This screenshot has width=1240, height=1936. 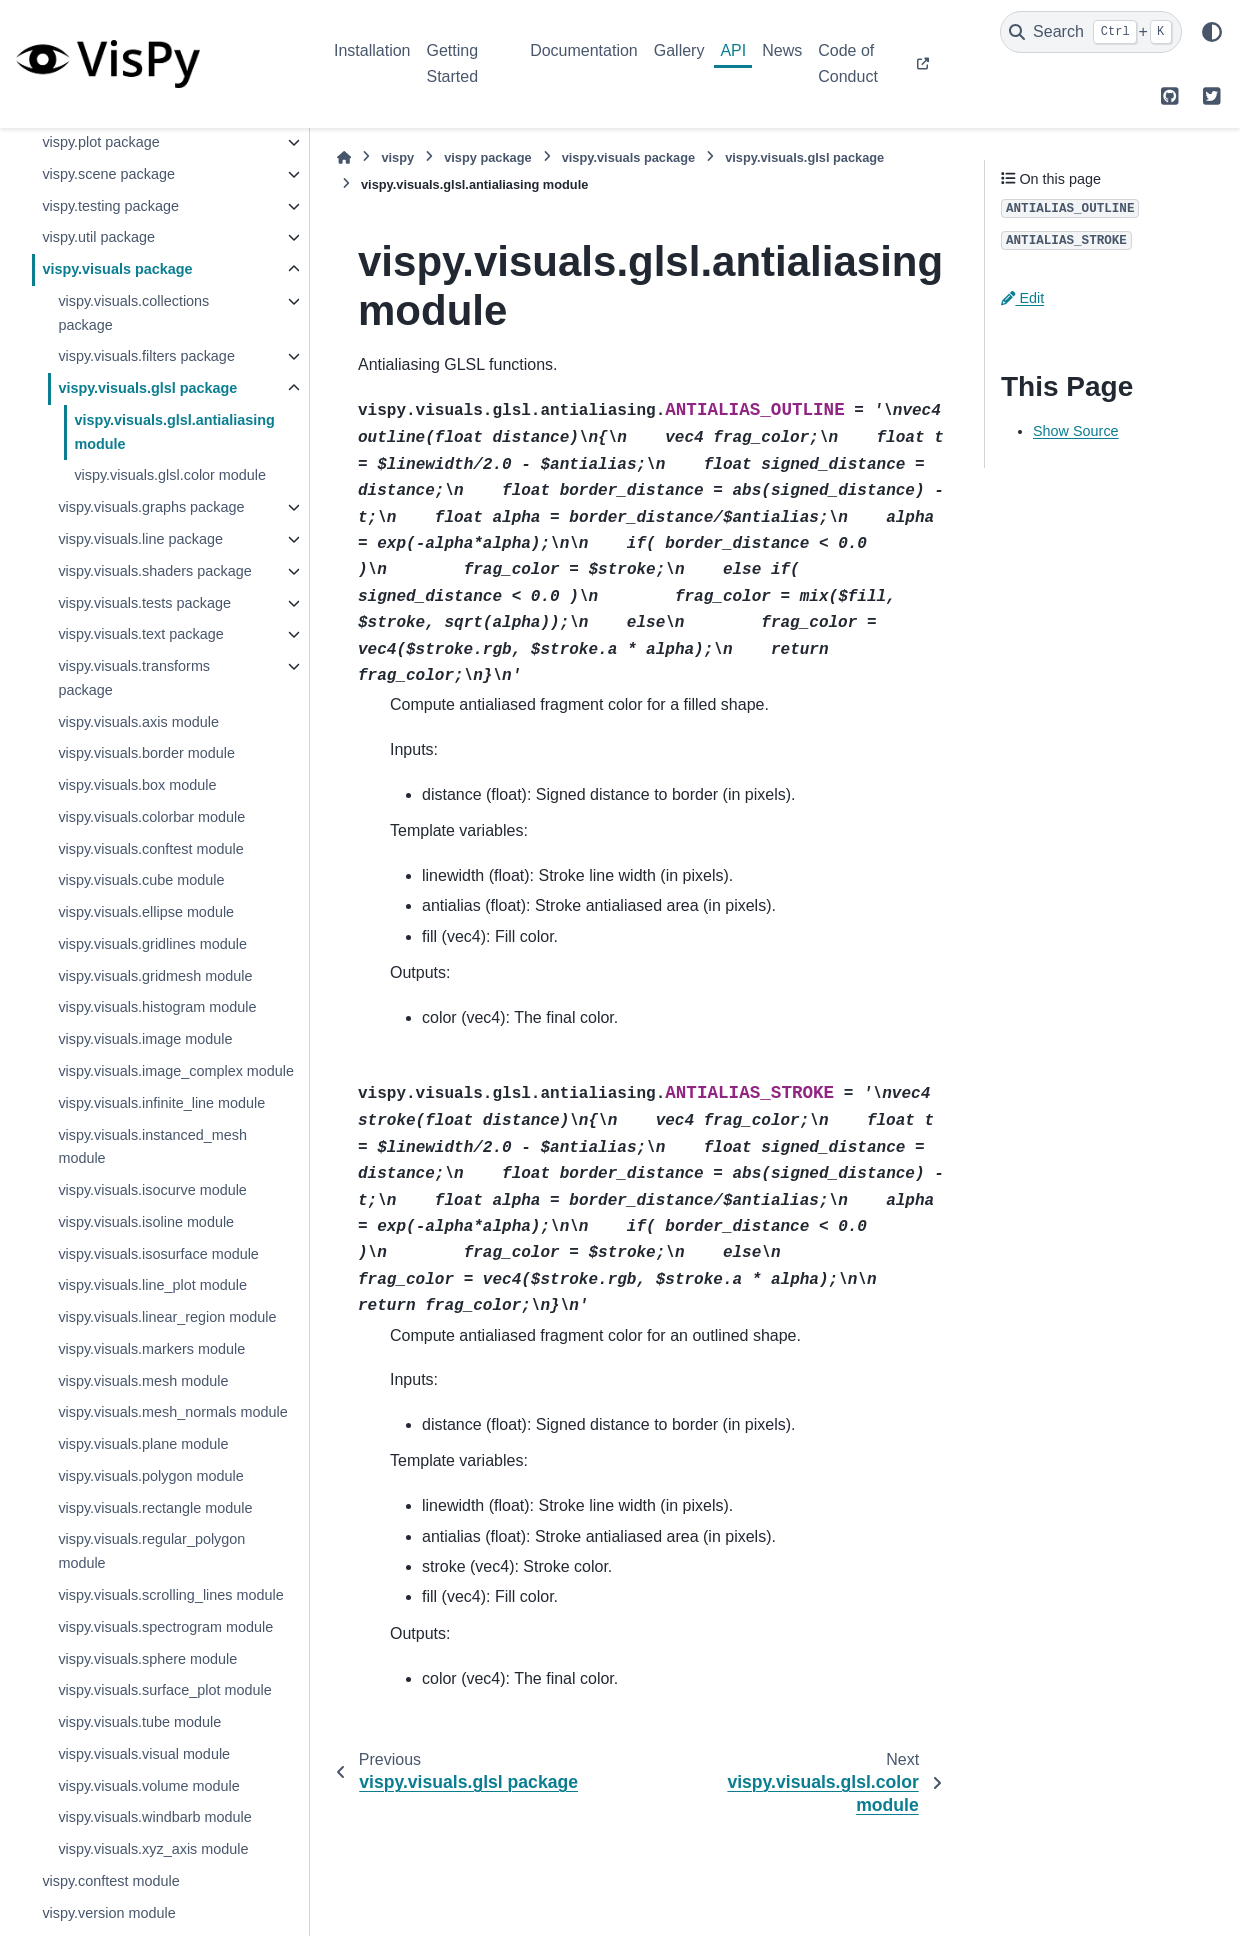 What do you see at coordinates (138, 722) in the screenshot?
I see `vispy.visuals.axis module` at bounding box center [138, 722].